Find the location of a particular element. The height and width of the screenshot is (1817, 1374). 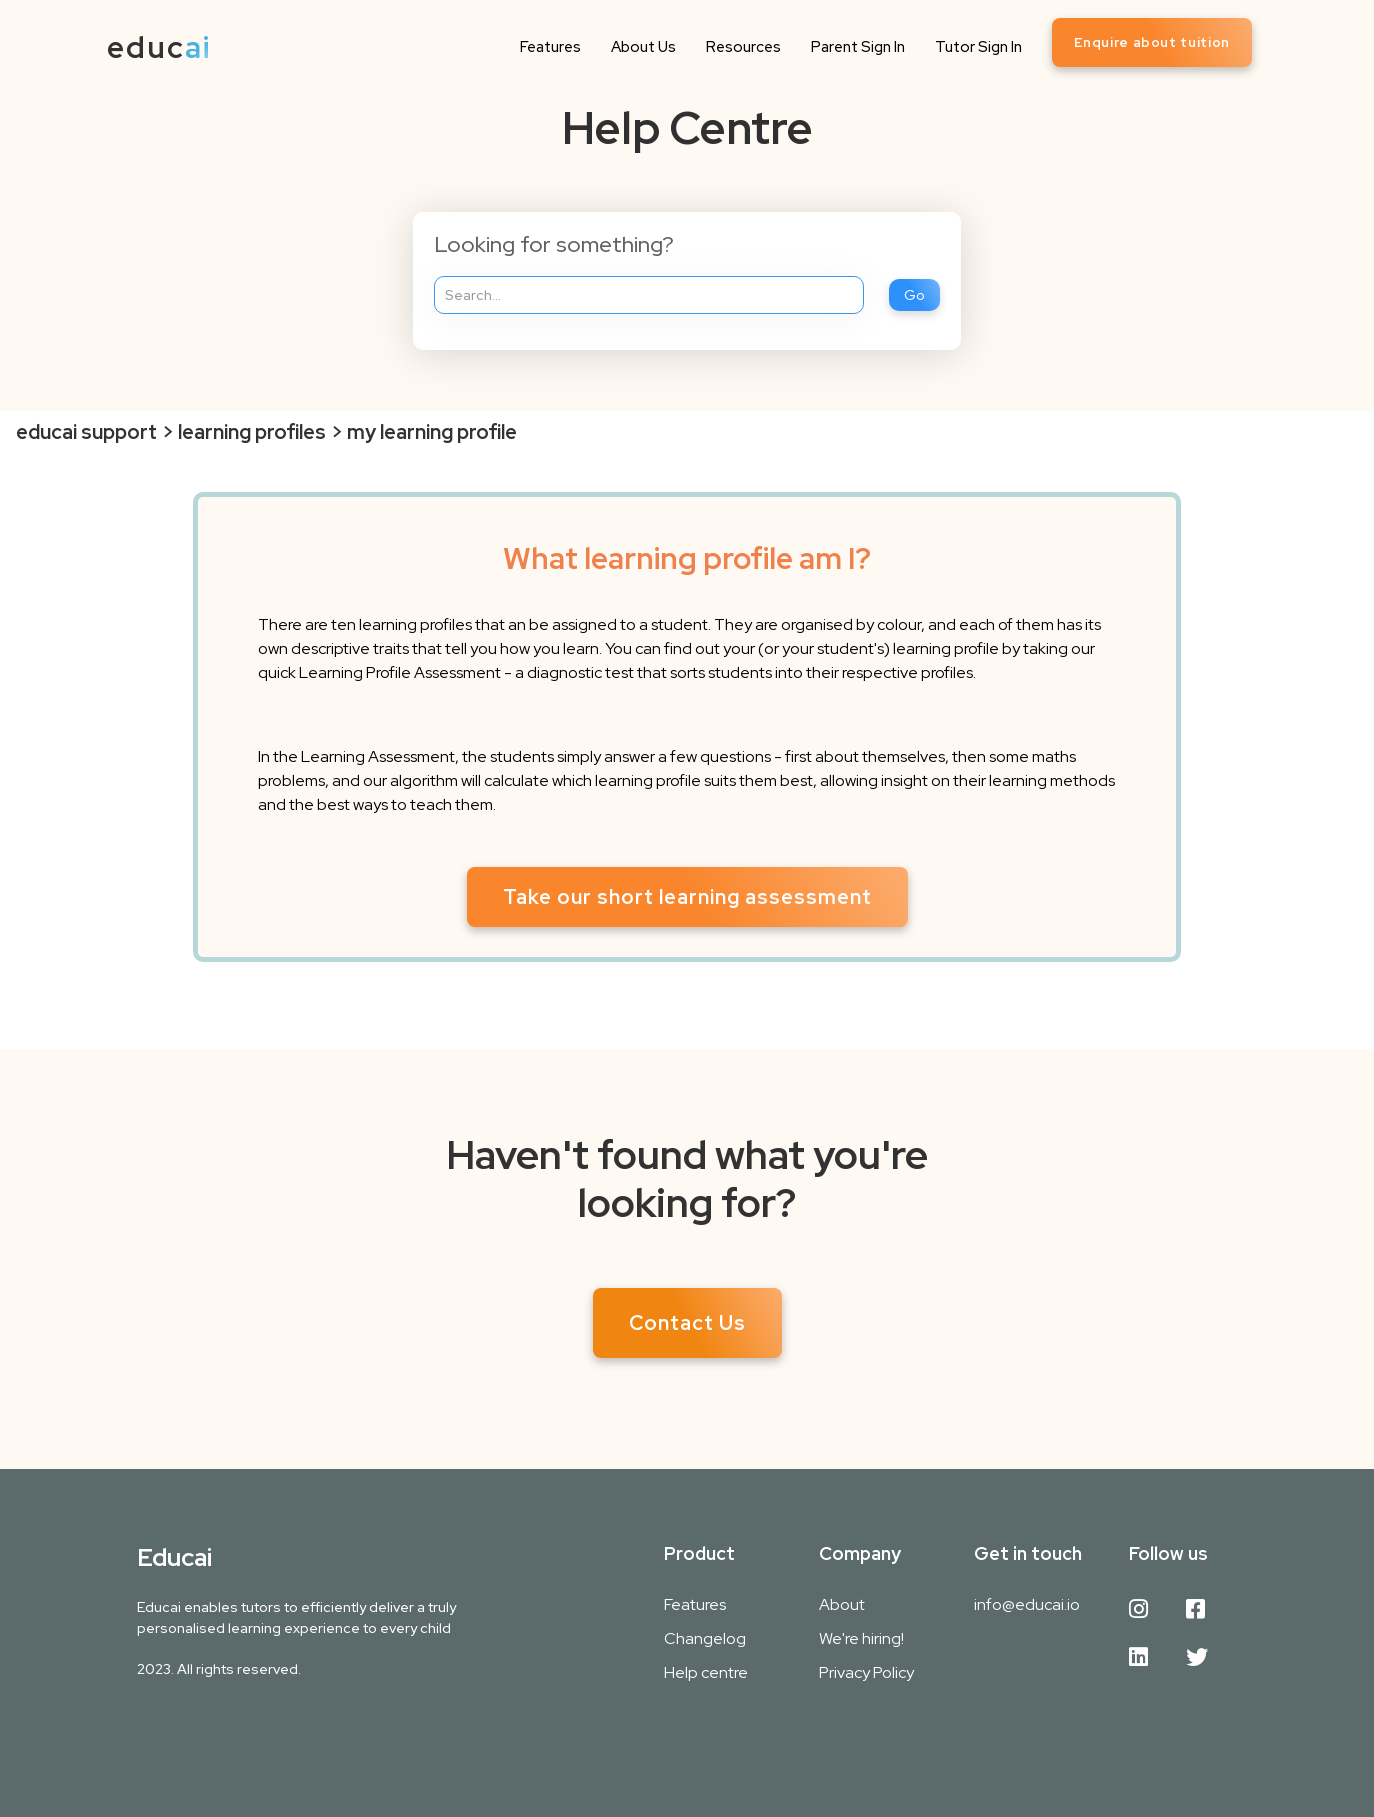

About is located at coordinates (842, 1604).